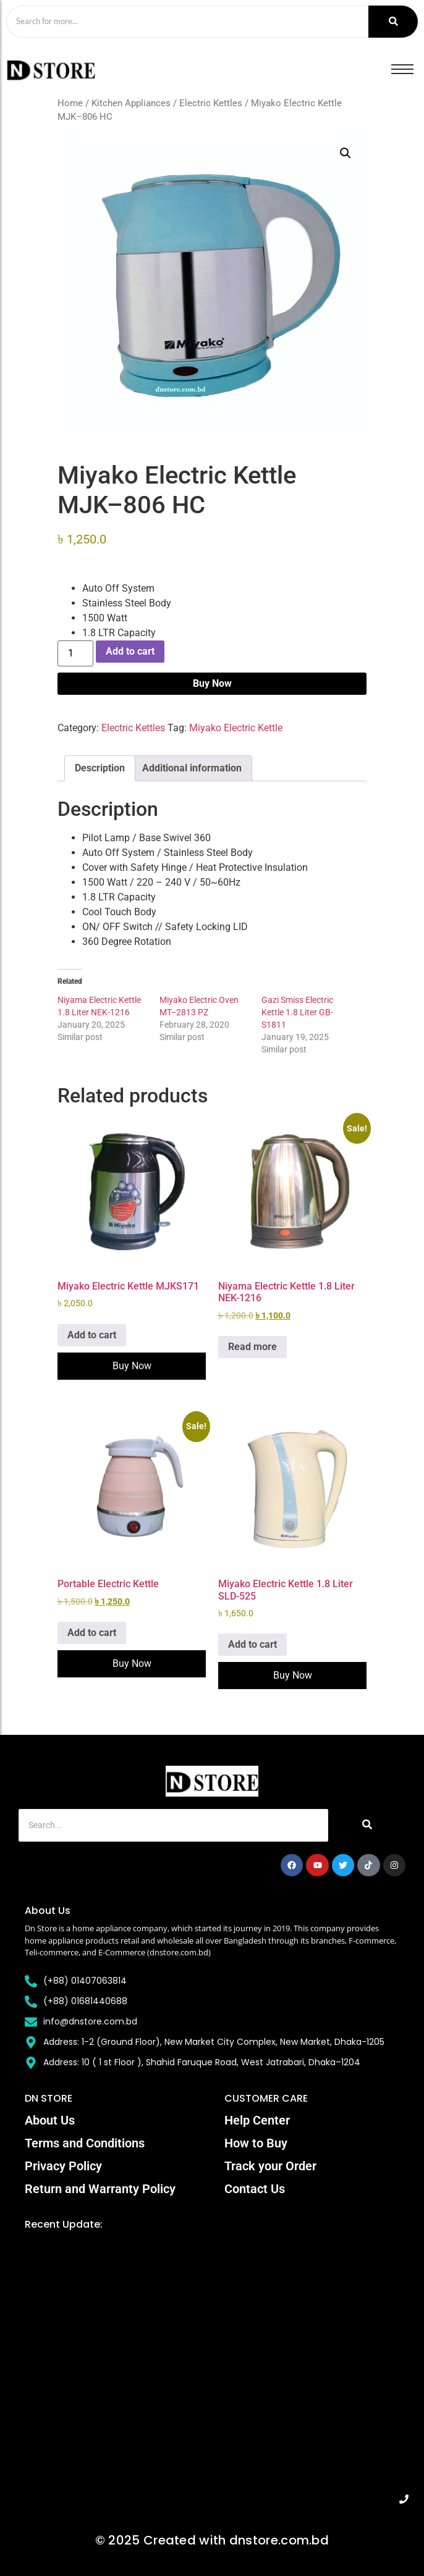  What do you see at coordinates (75, 653) in the screenshot?
I see `[Product quantity]` at bounding box center [75, 653].